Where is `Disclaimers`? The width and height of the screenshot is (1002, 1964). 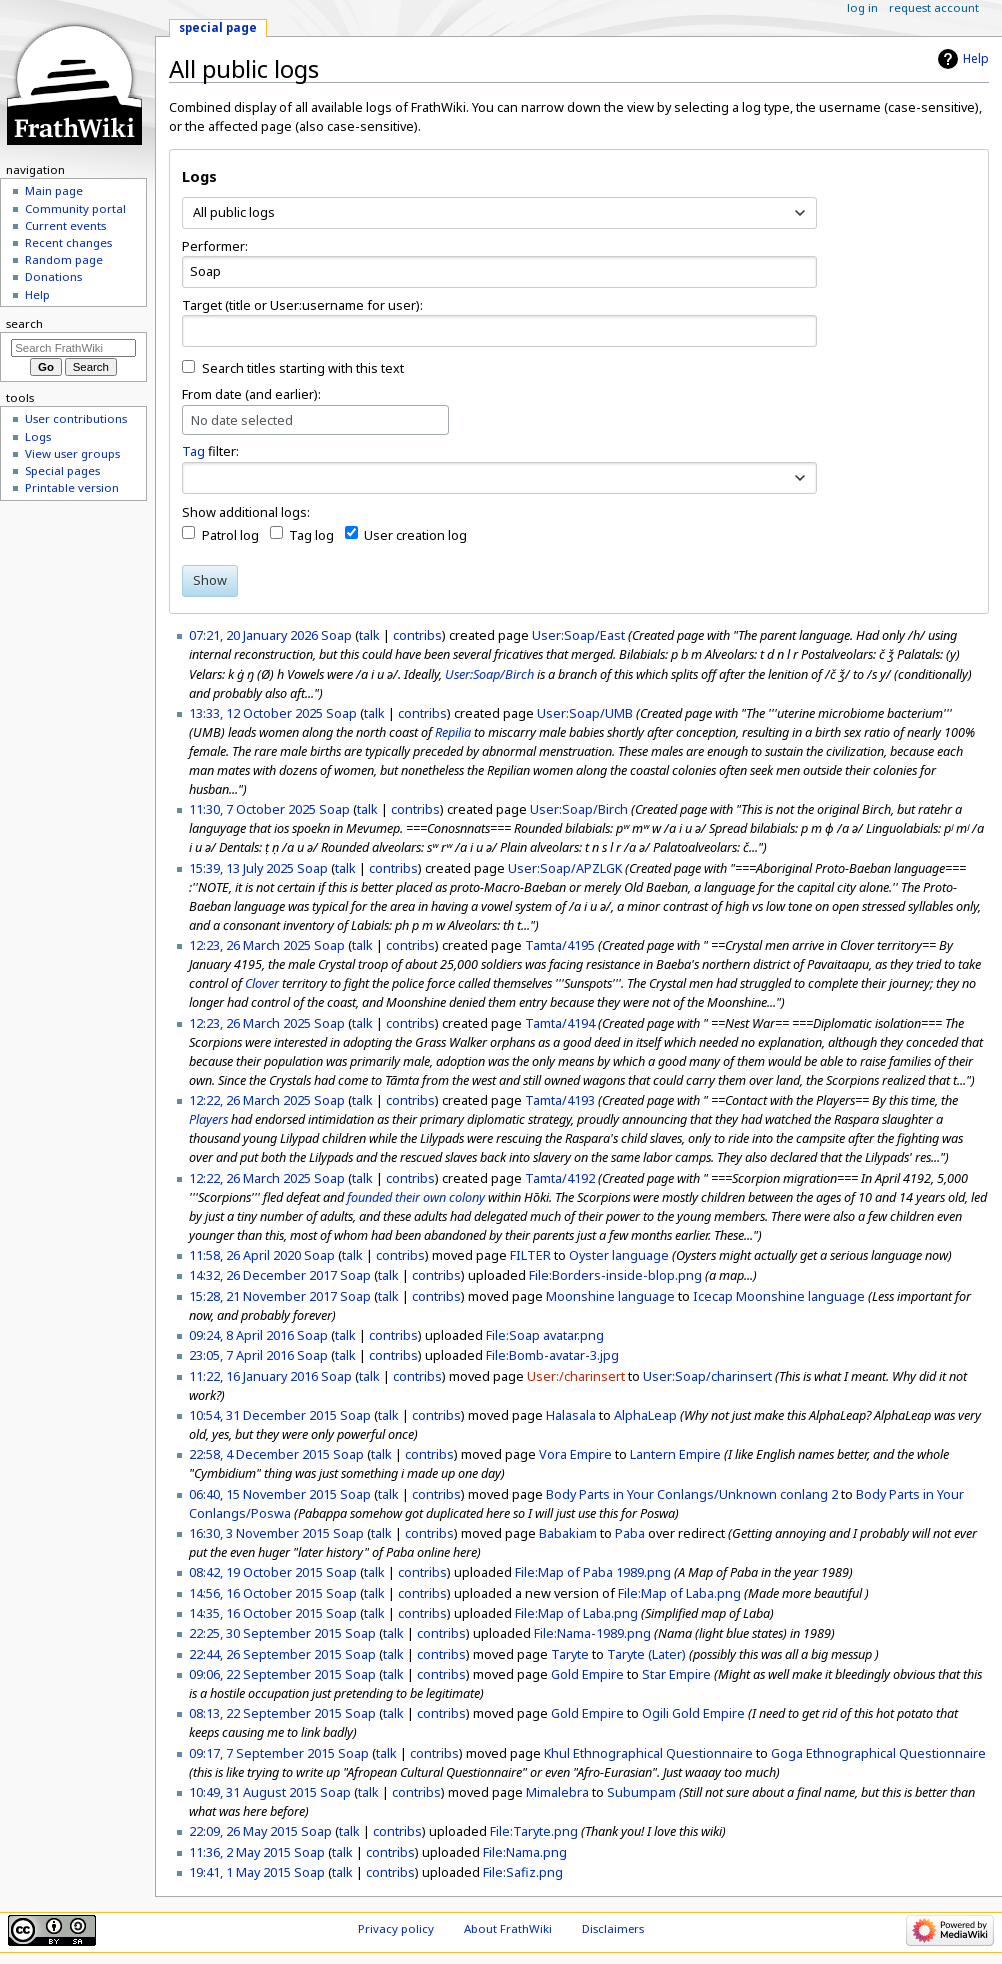
Disclaimers is located at coordinates (613, 1928).